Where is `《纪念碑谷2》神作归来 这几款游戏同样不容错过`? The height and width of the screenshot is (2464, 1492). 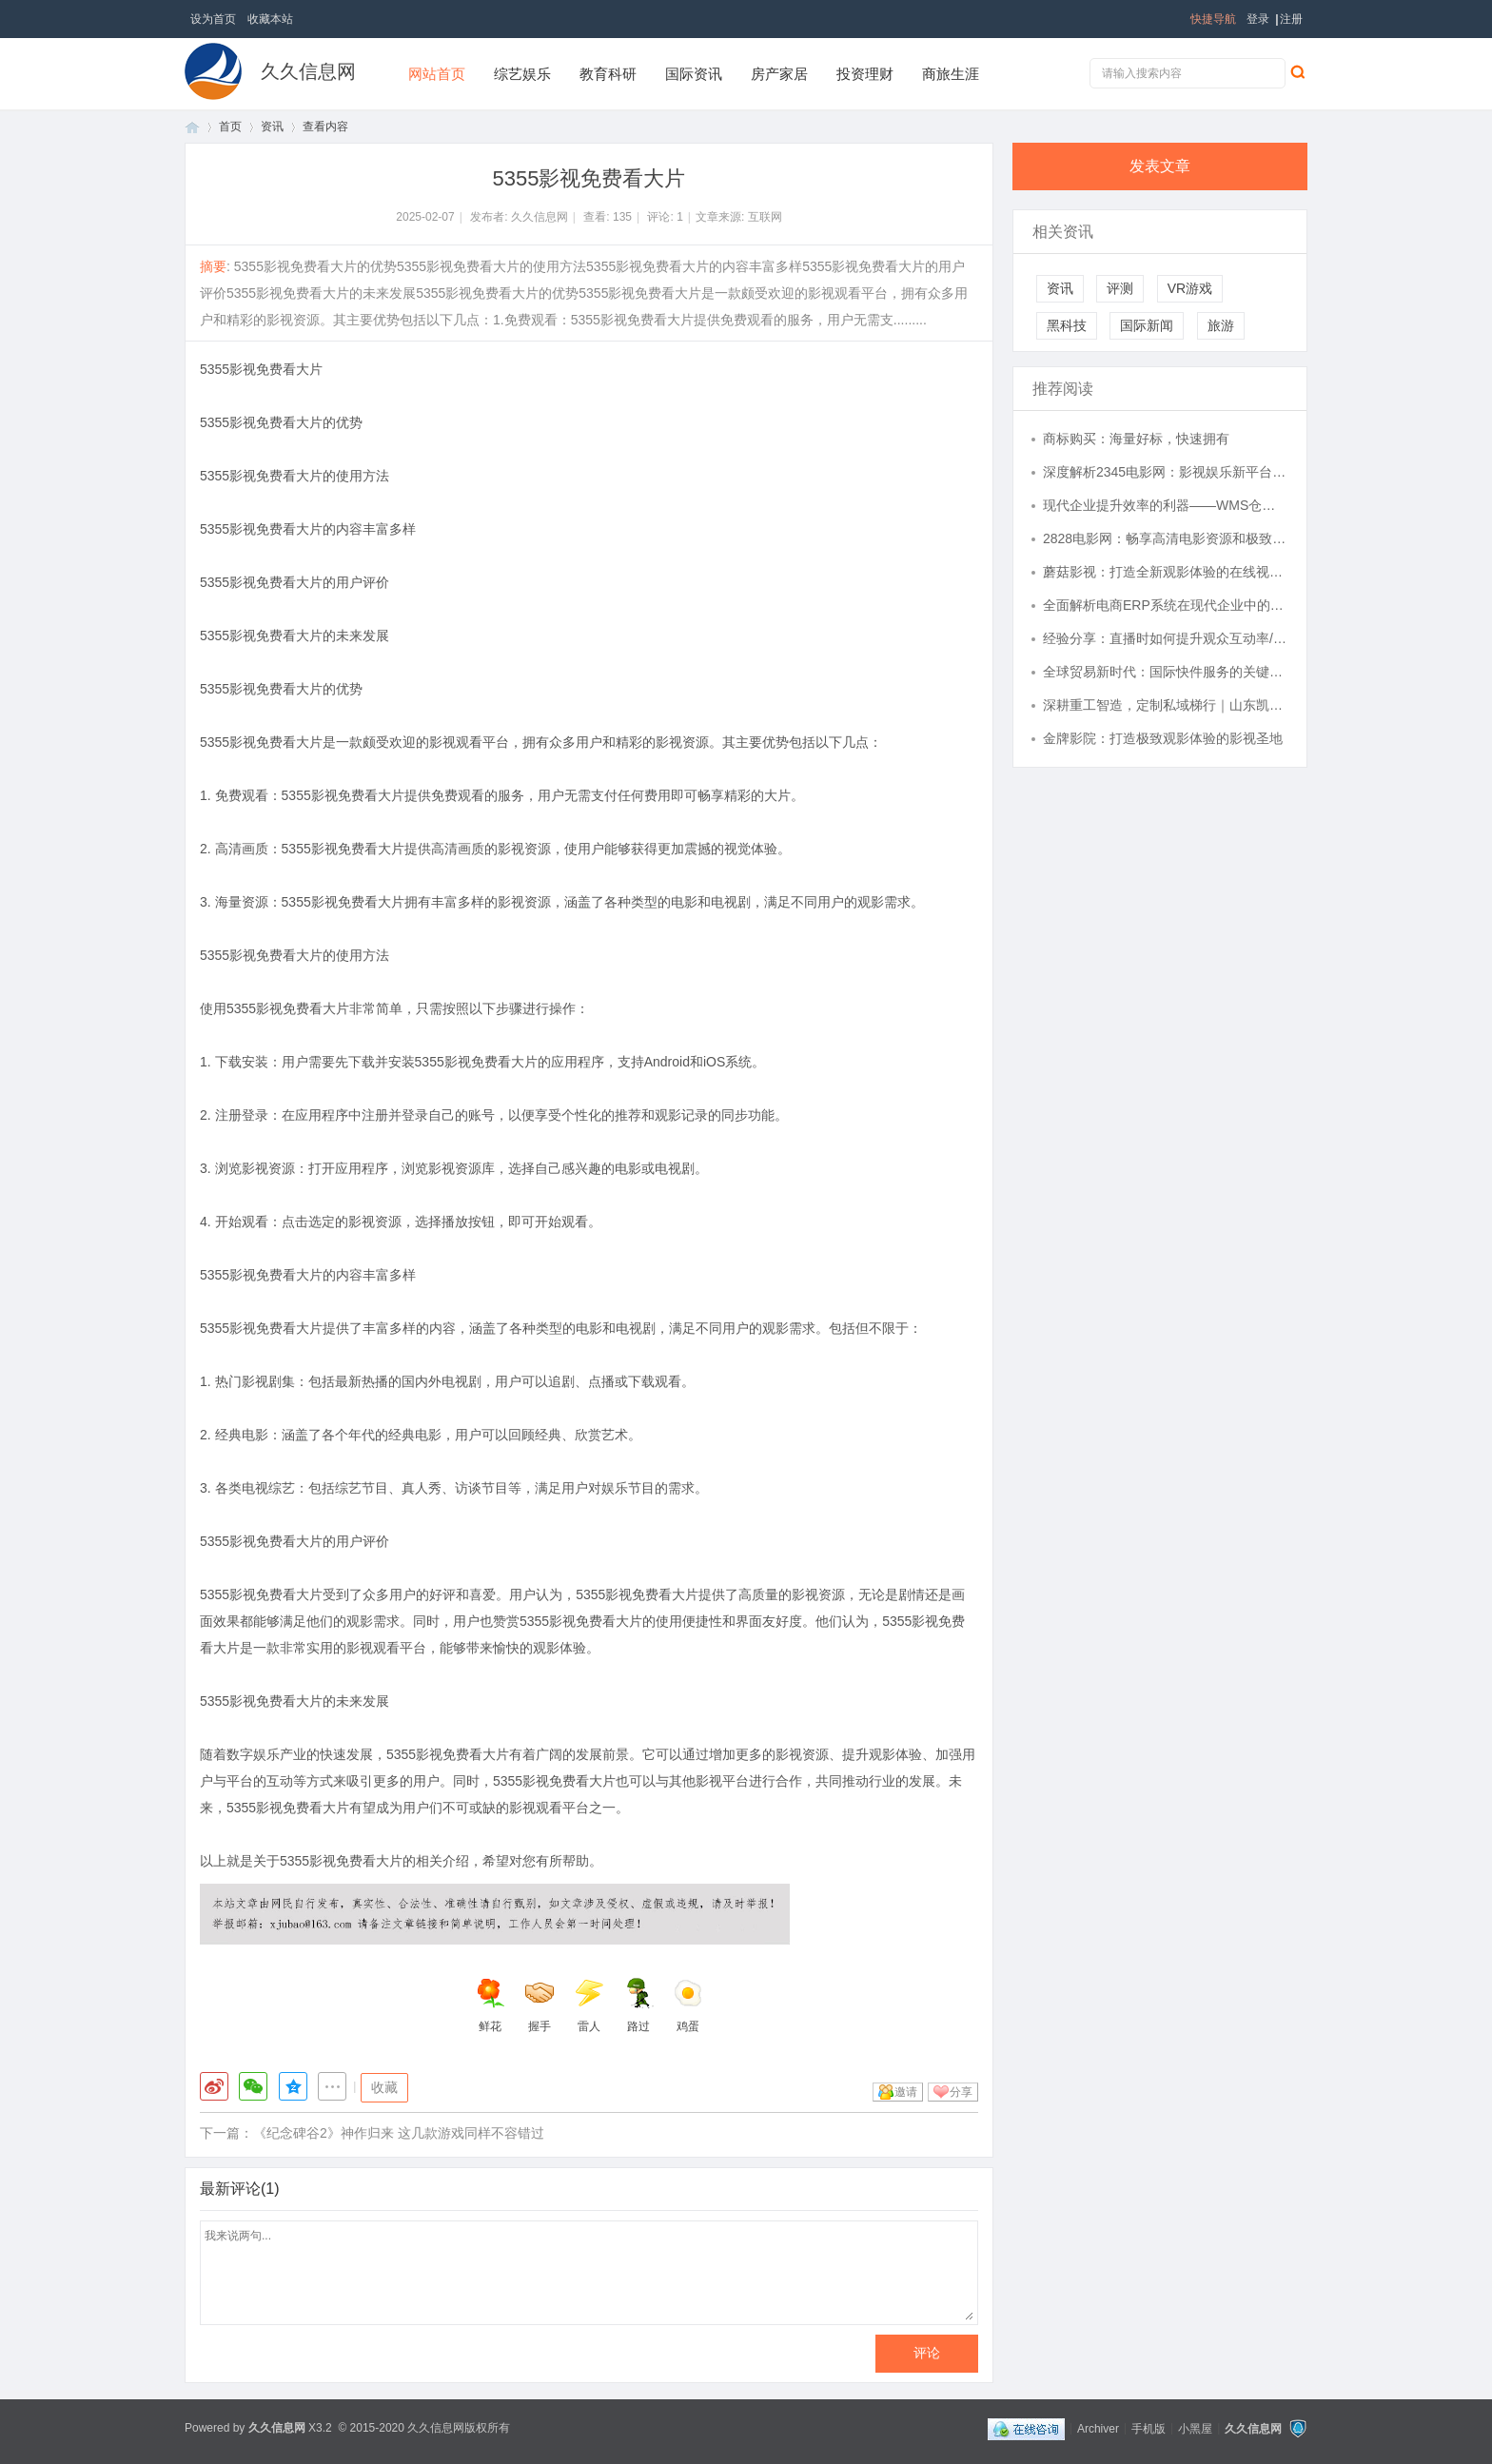 《纪念碑谷2》神作归来 这几款游戏同样不容错过 is located at coordinates (398, 2133).